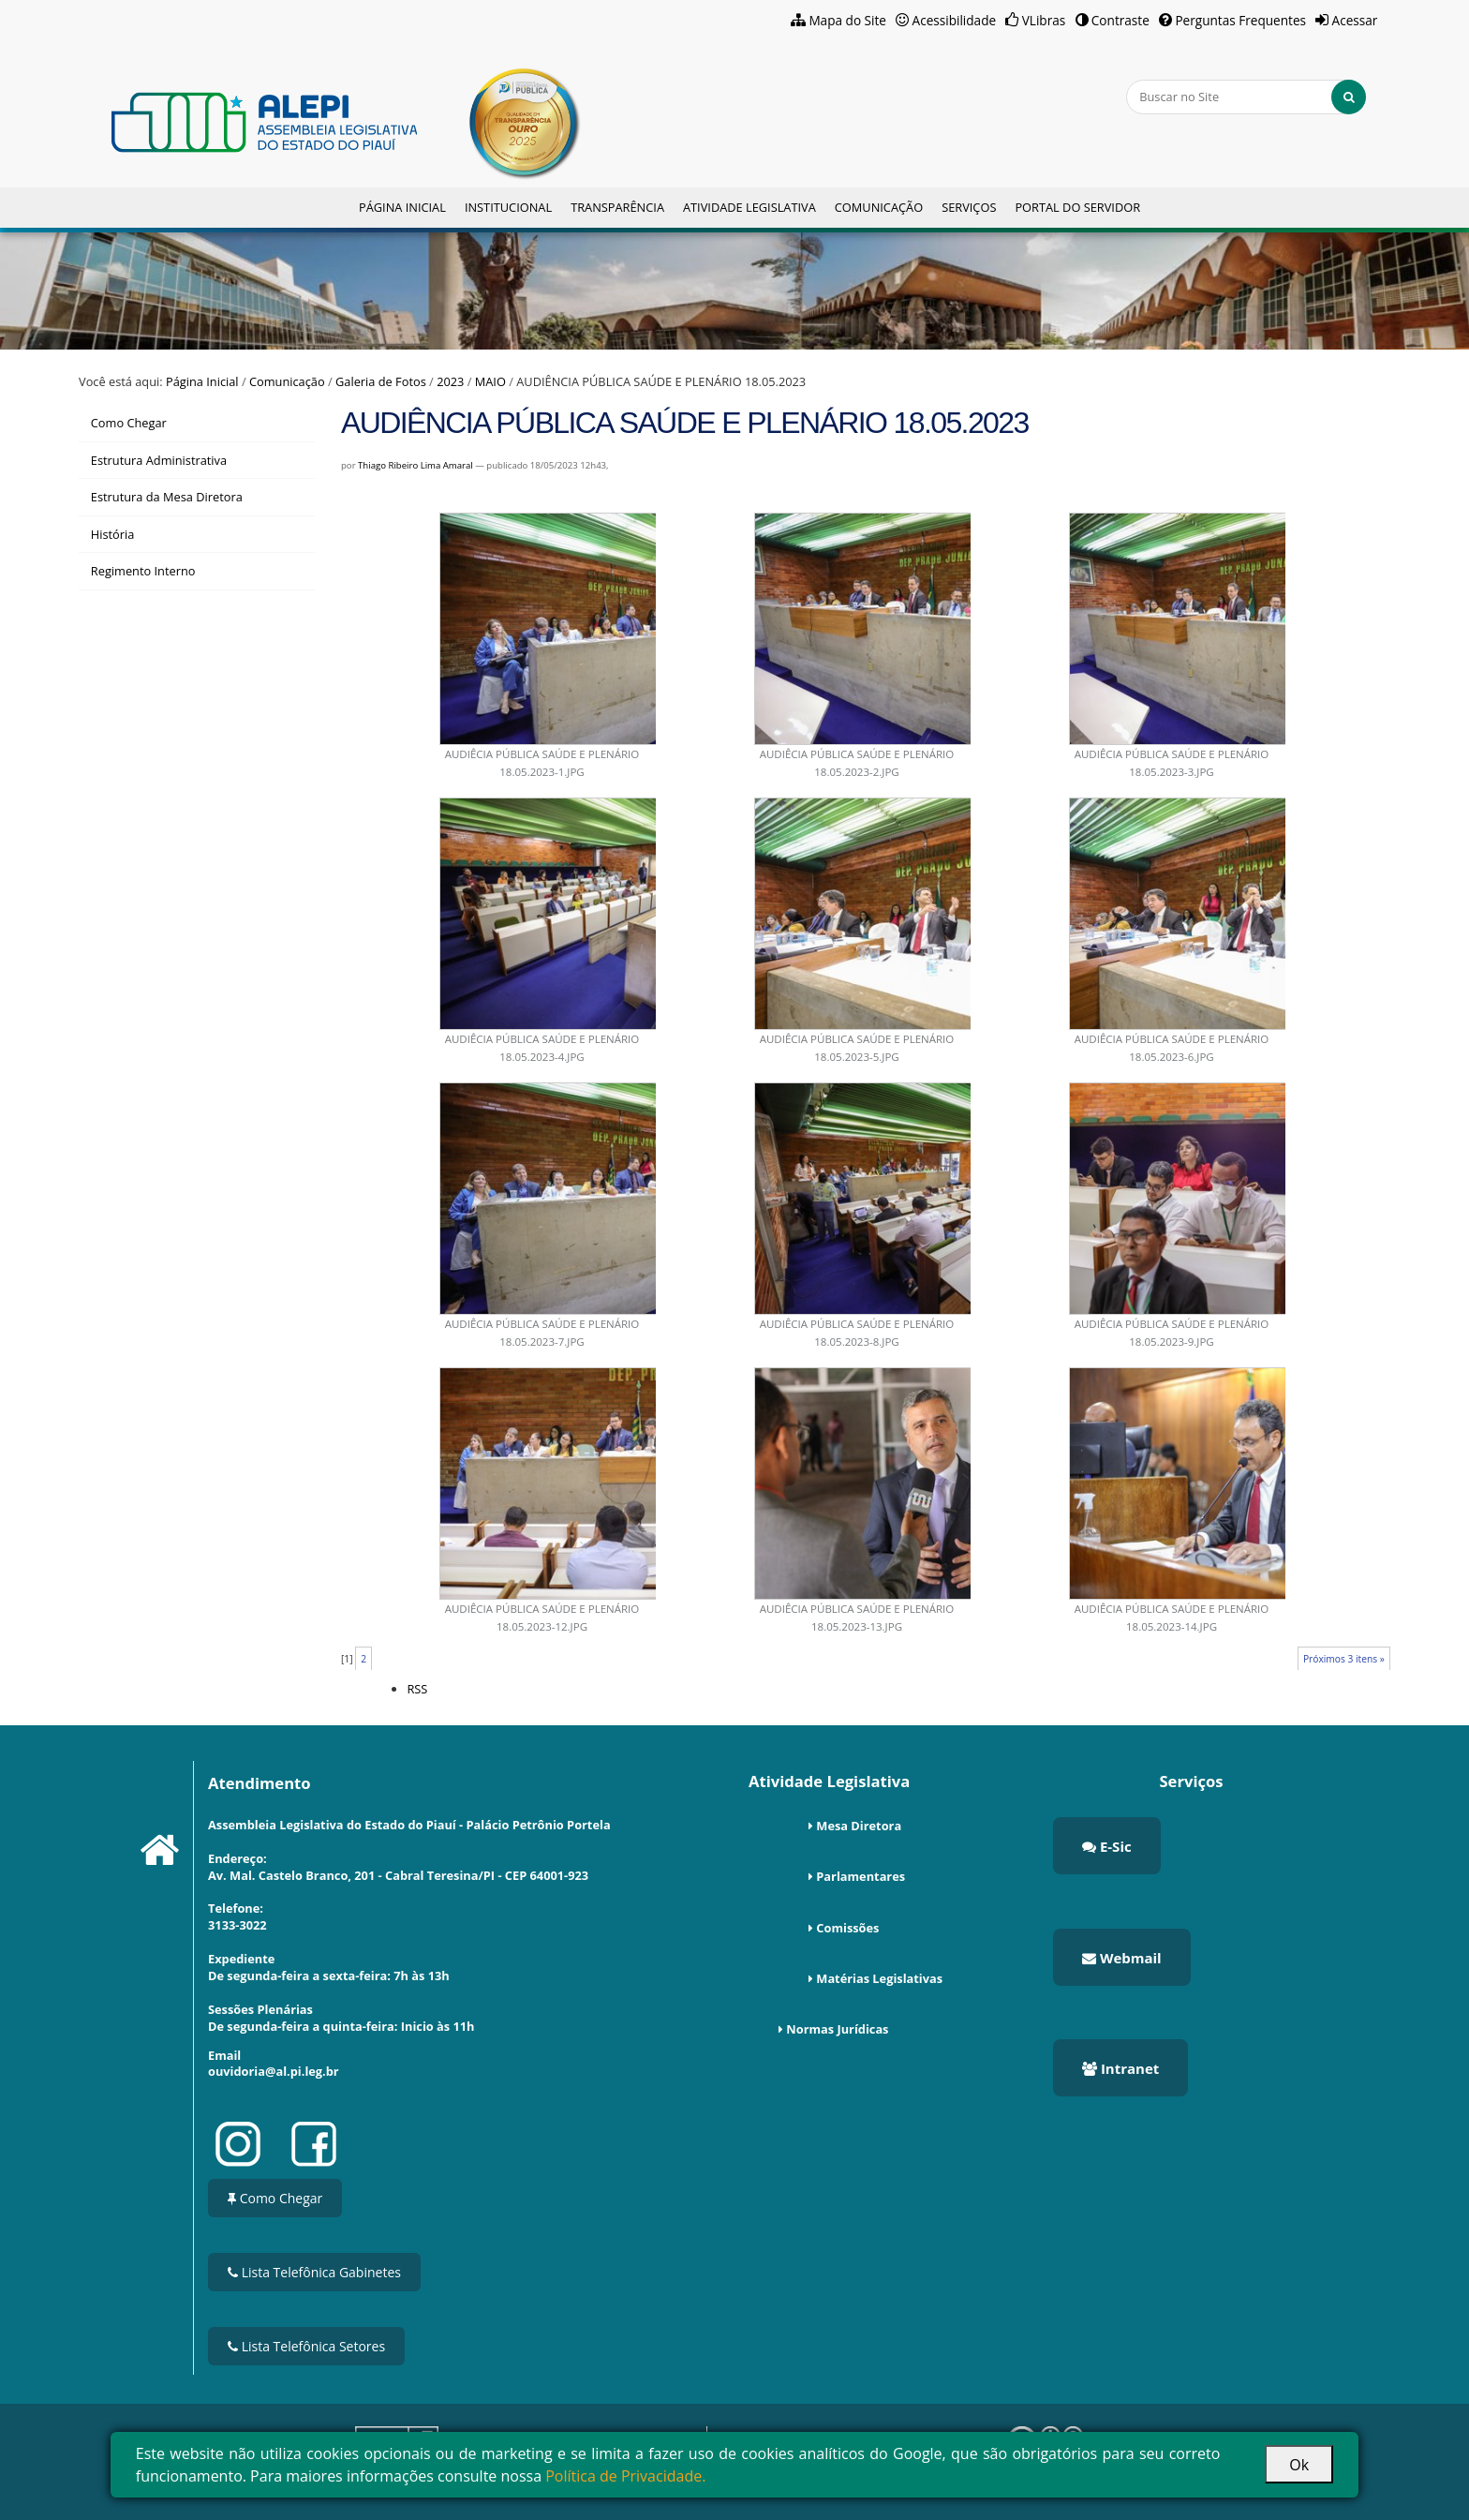  What do you see at coordinates (490, 381) in the screenshot?
I see `MAIO` at bounding box center [490, 381].